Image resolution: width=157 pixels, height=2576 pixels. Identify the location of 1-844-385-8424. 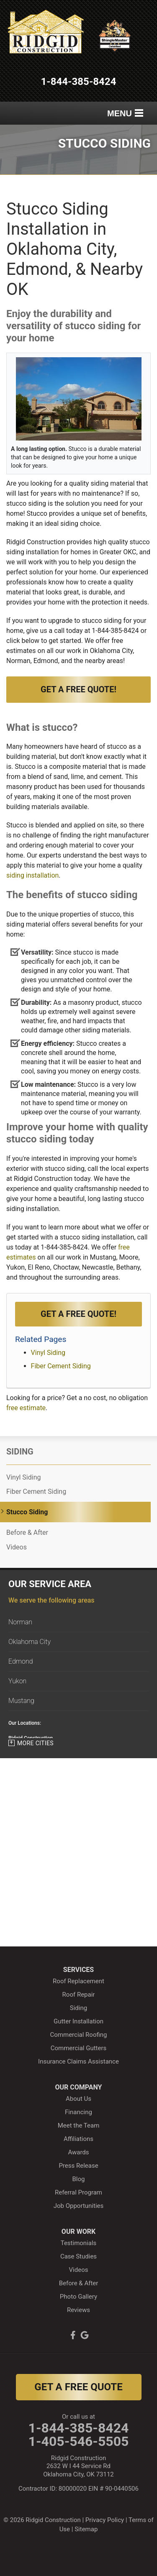
(78, 81).